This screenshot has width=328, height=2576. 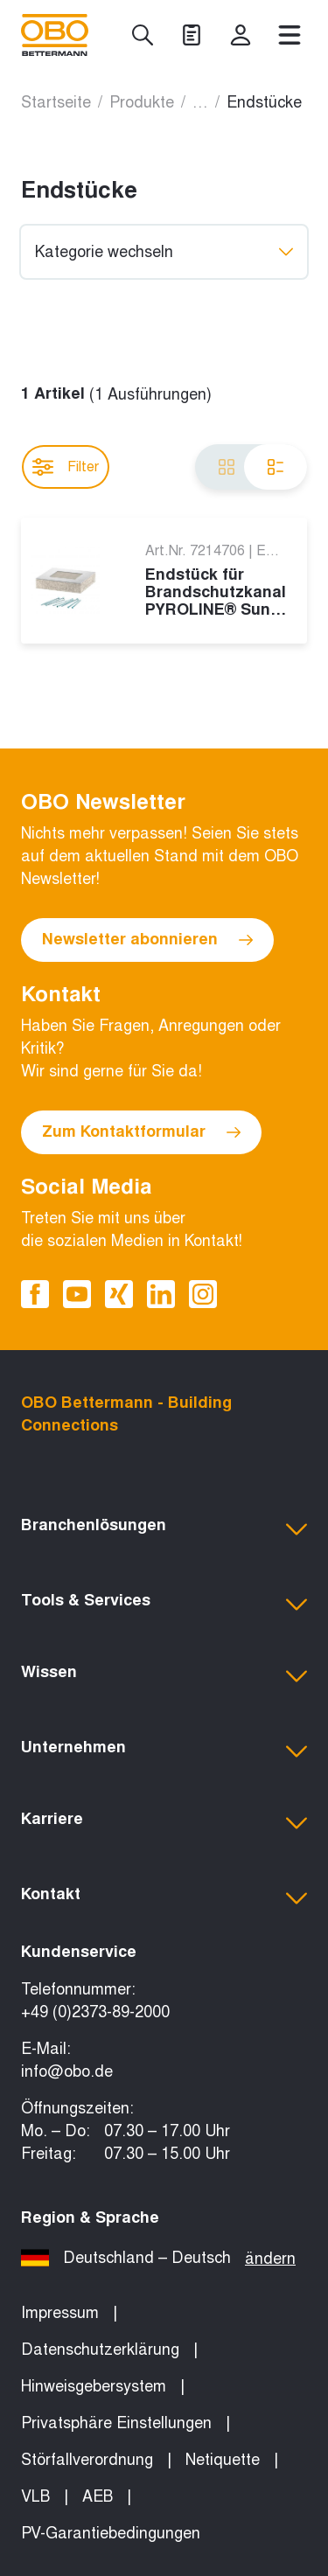 What do you see at coordinates (65, 466) in the screenshot?
I see `Filter` at bounding box center [65, 466].